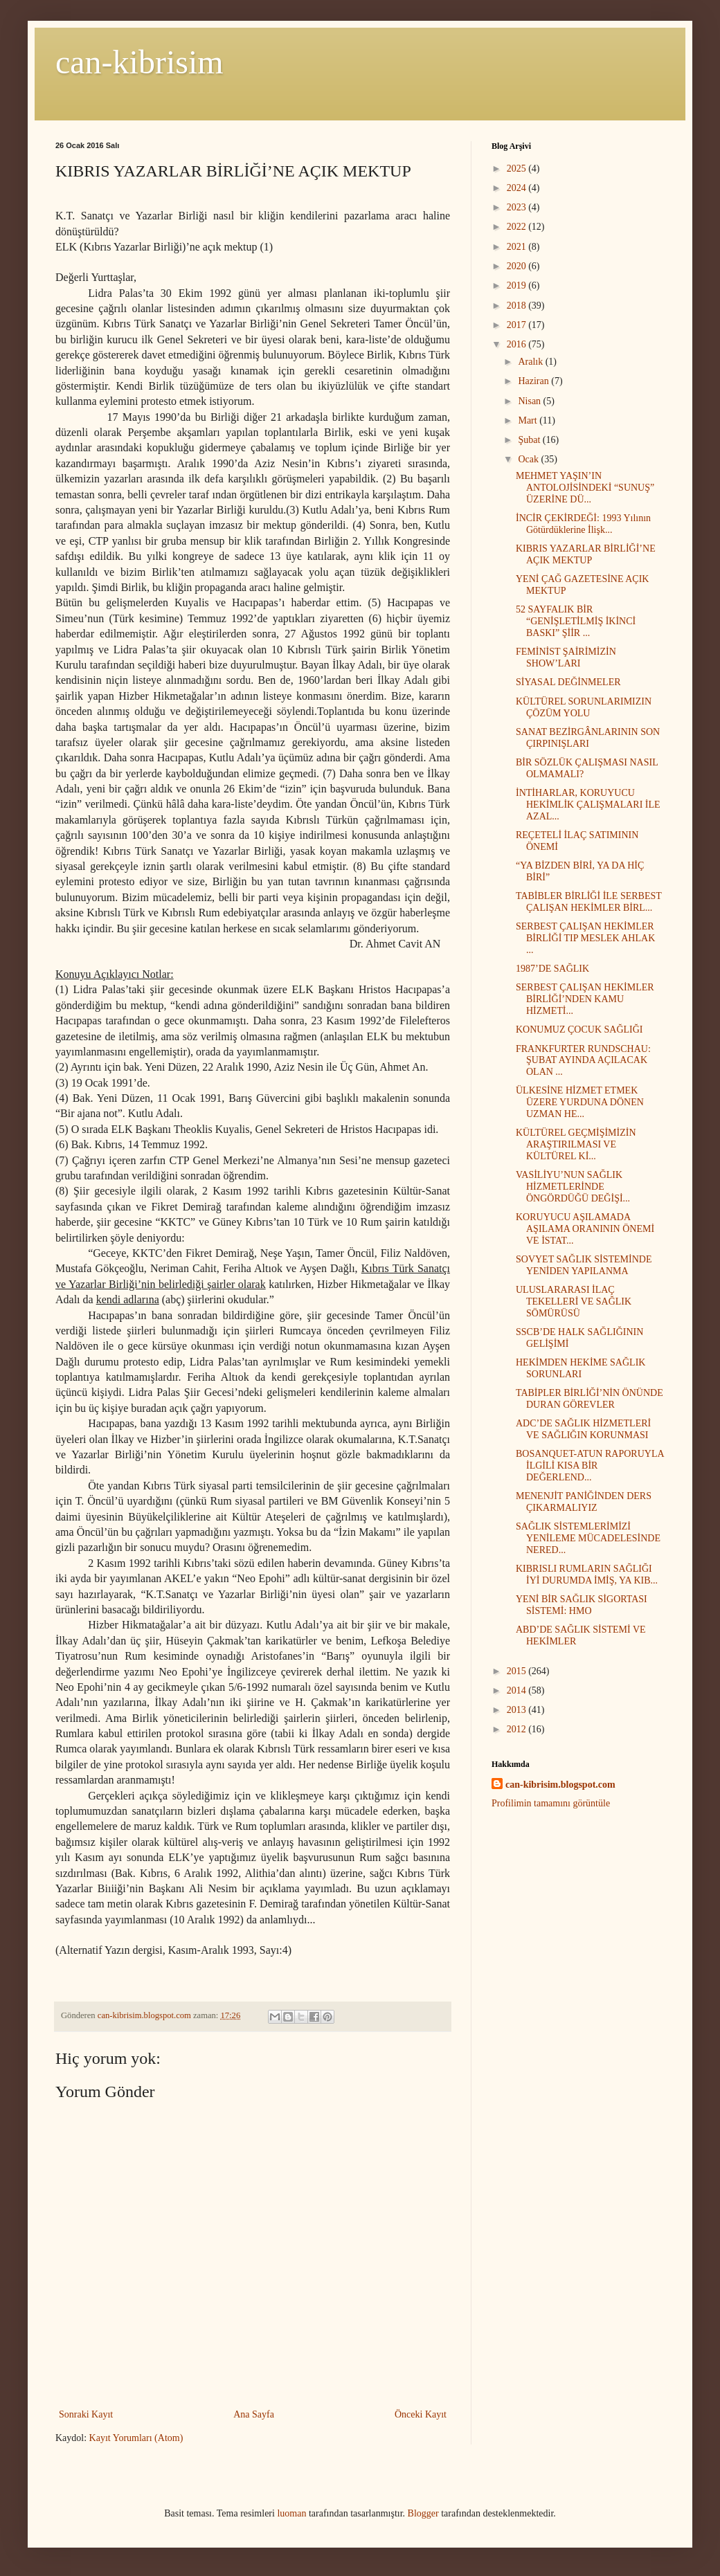 Image resolution: width=720 pixels, height=2576 pixels. What do you see at coordinates (583, 1502) in the screenshot?
I see `MENENJİT PANİĞİNDEN DERS ÇIKARMALIYIZ` at bounding box center [583, 1502].